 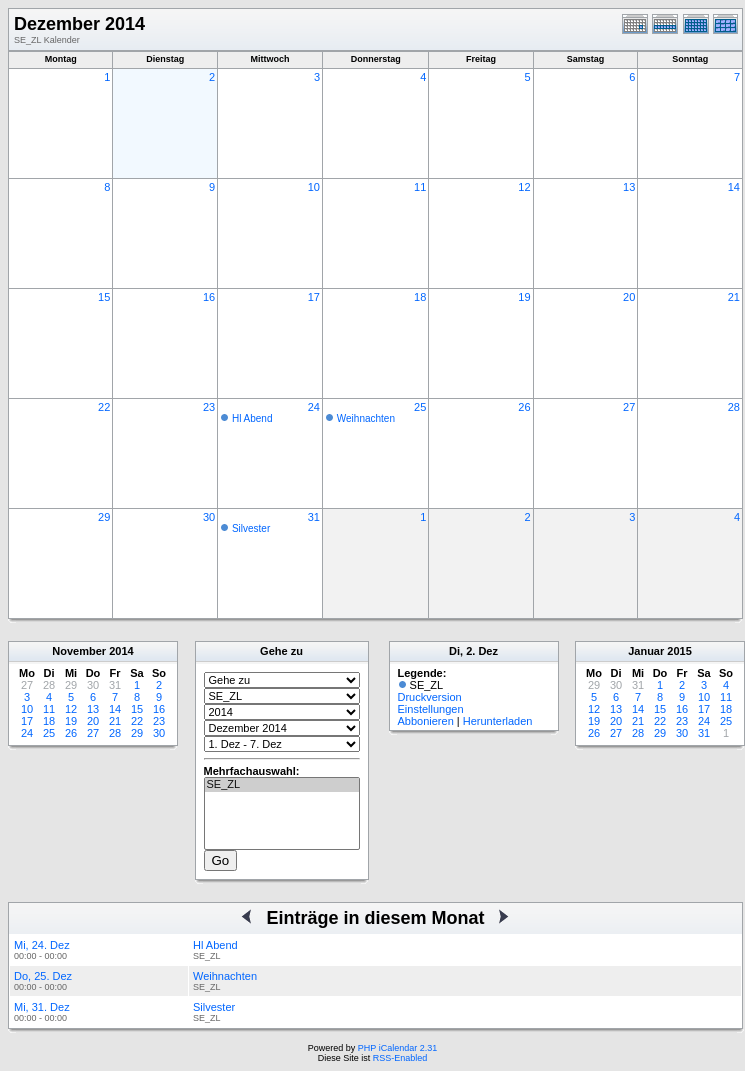 What do you see at coordinates (734, 187) in the screenshot?
I see `14` at bounding box center [734, 187].